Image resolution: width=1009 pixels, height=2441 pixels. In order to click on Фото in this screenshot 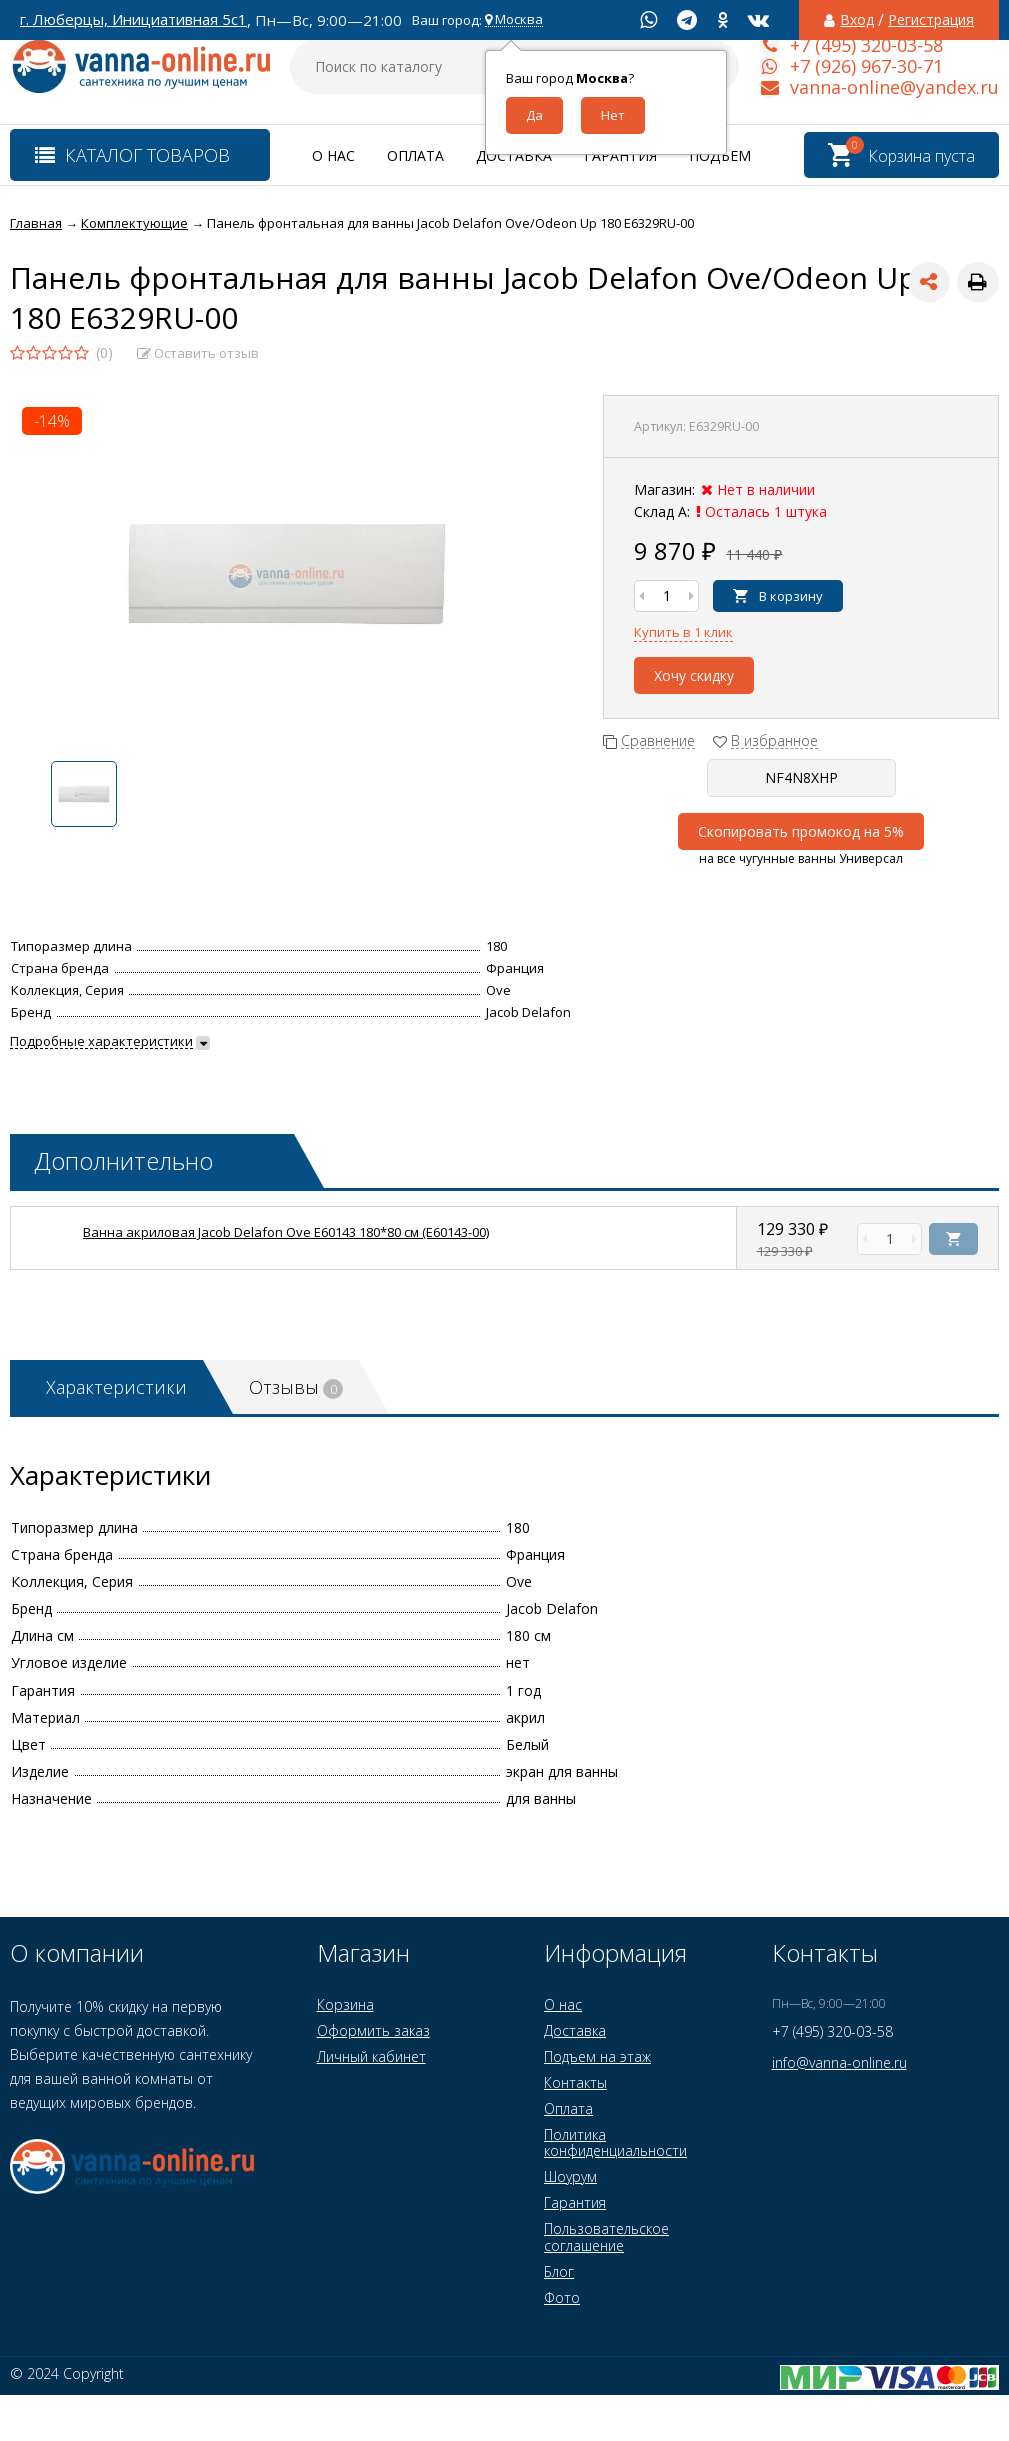, I will do `click(562, 2297)`.